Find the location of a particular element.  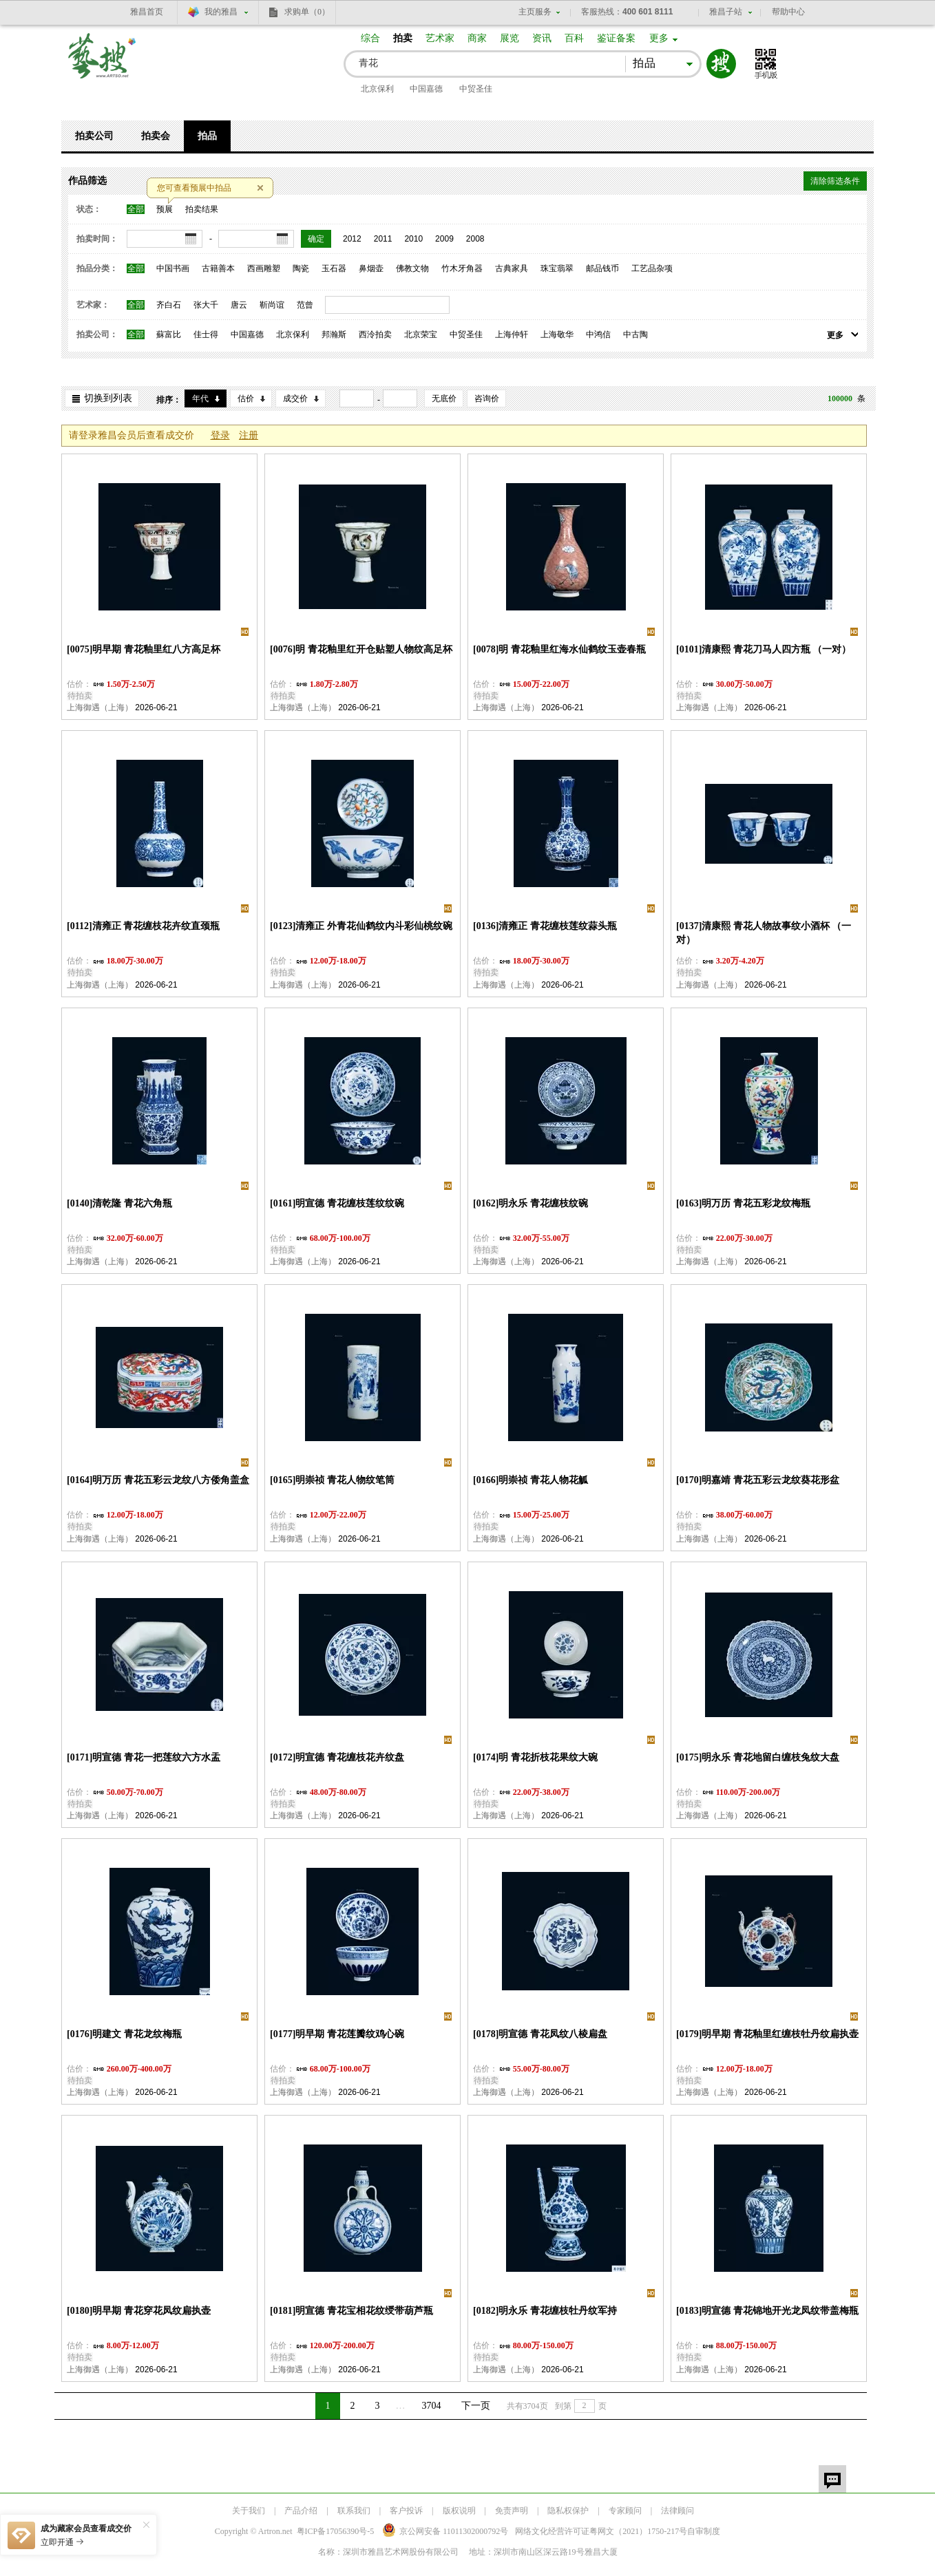

商家 is located at coordinates (477, 38).